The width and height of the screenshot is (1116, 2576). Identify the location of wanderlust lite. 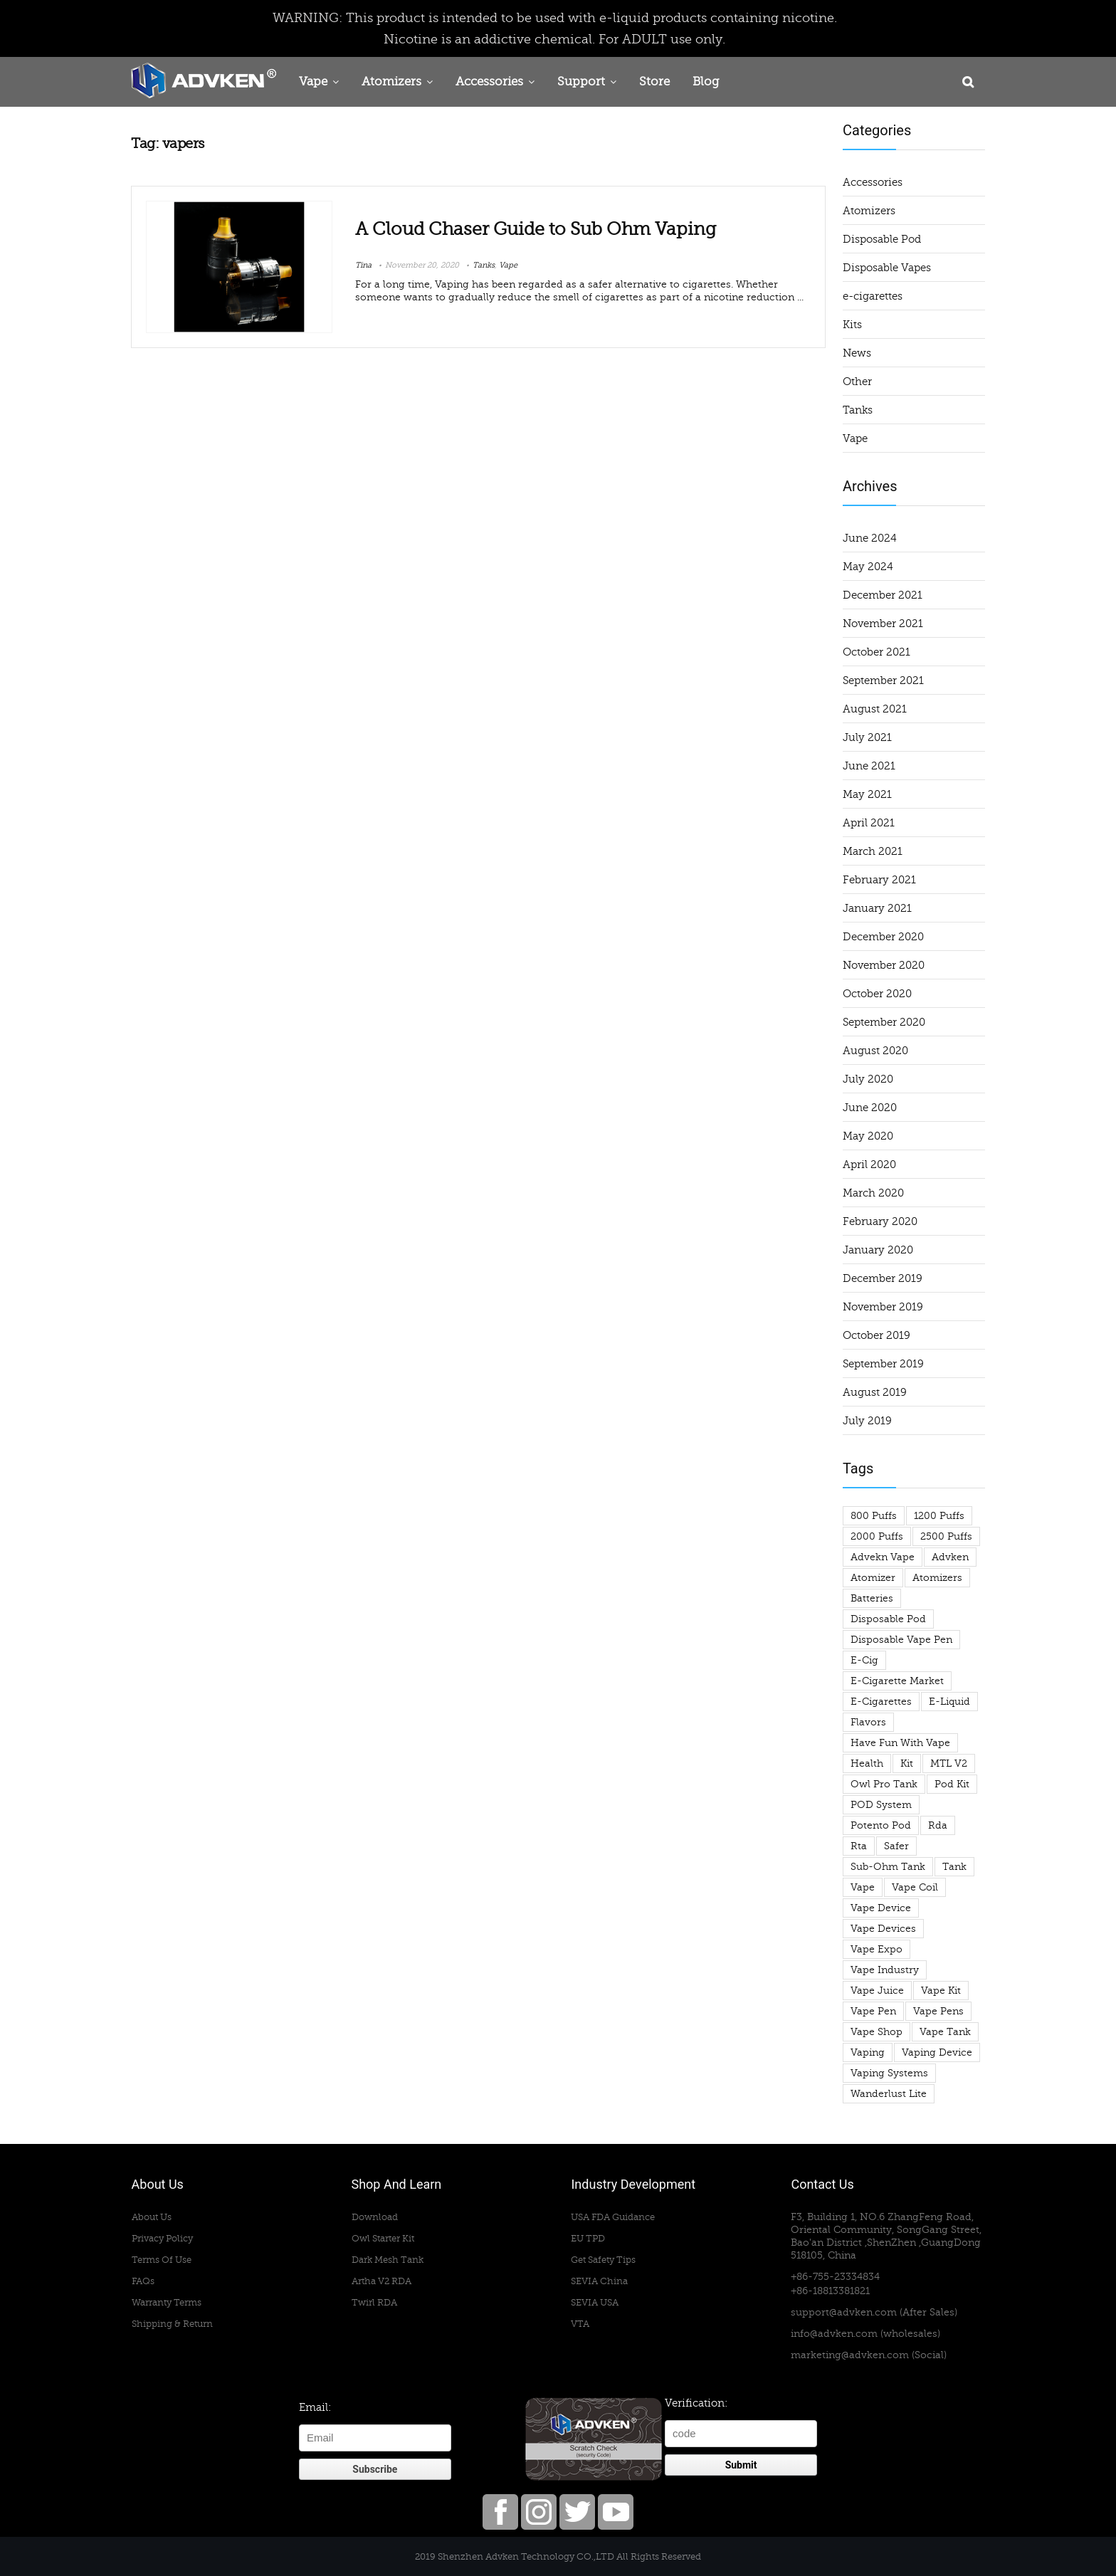
(889, 2093).